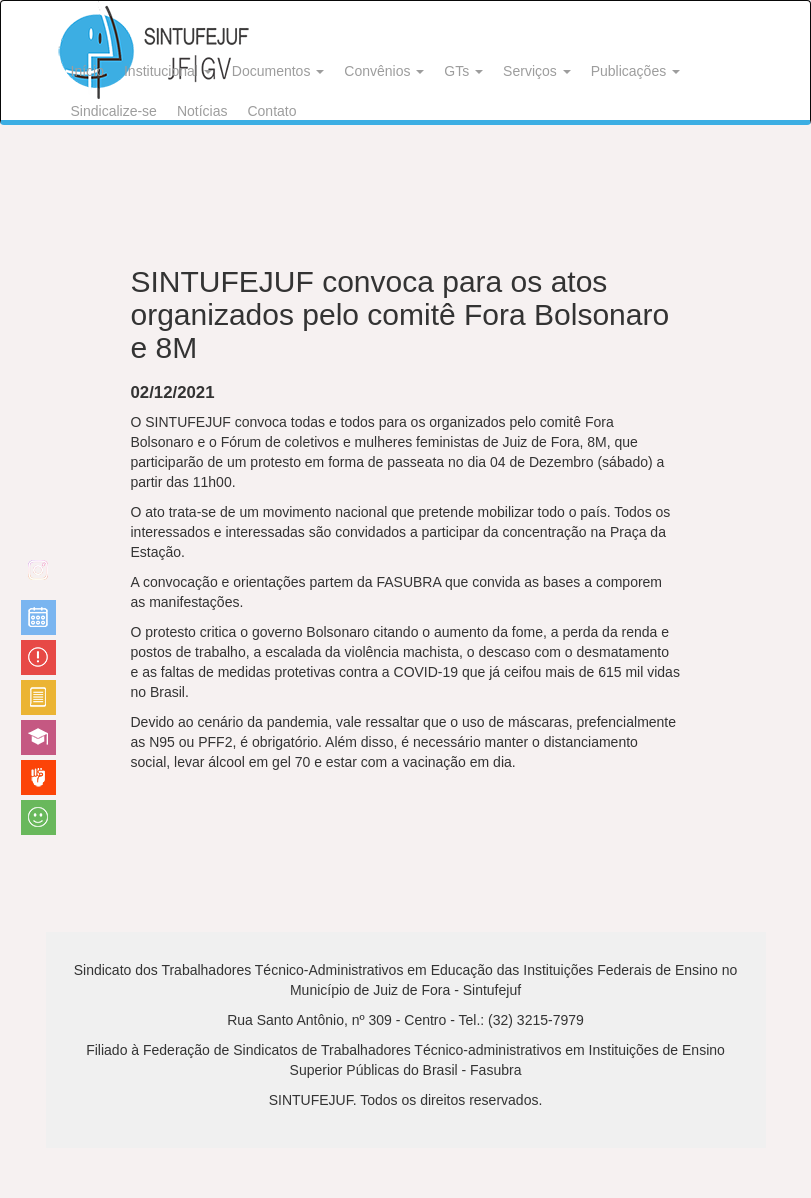  Describe the element at coordinates (635, 71) in the screenshot. I see `Publicações` at that location.